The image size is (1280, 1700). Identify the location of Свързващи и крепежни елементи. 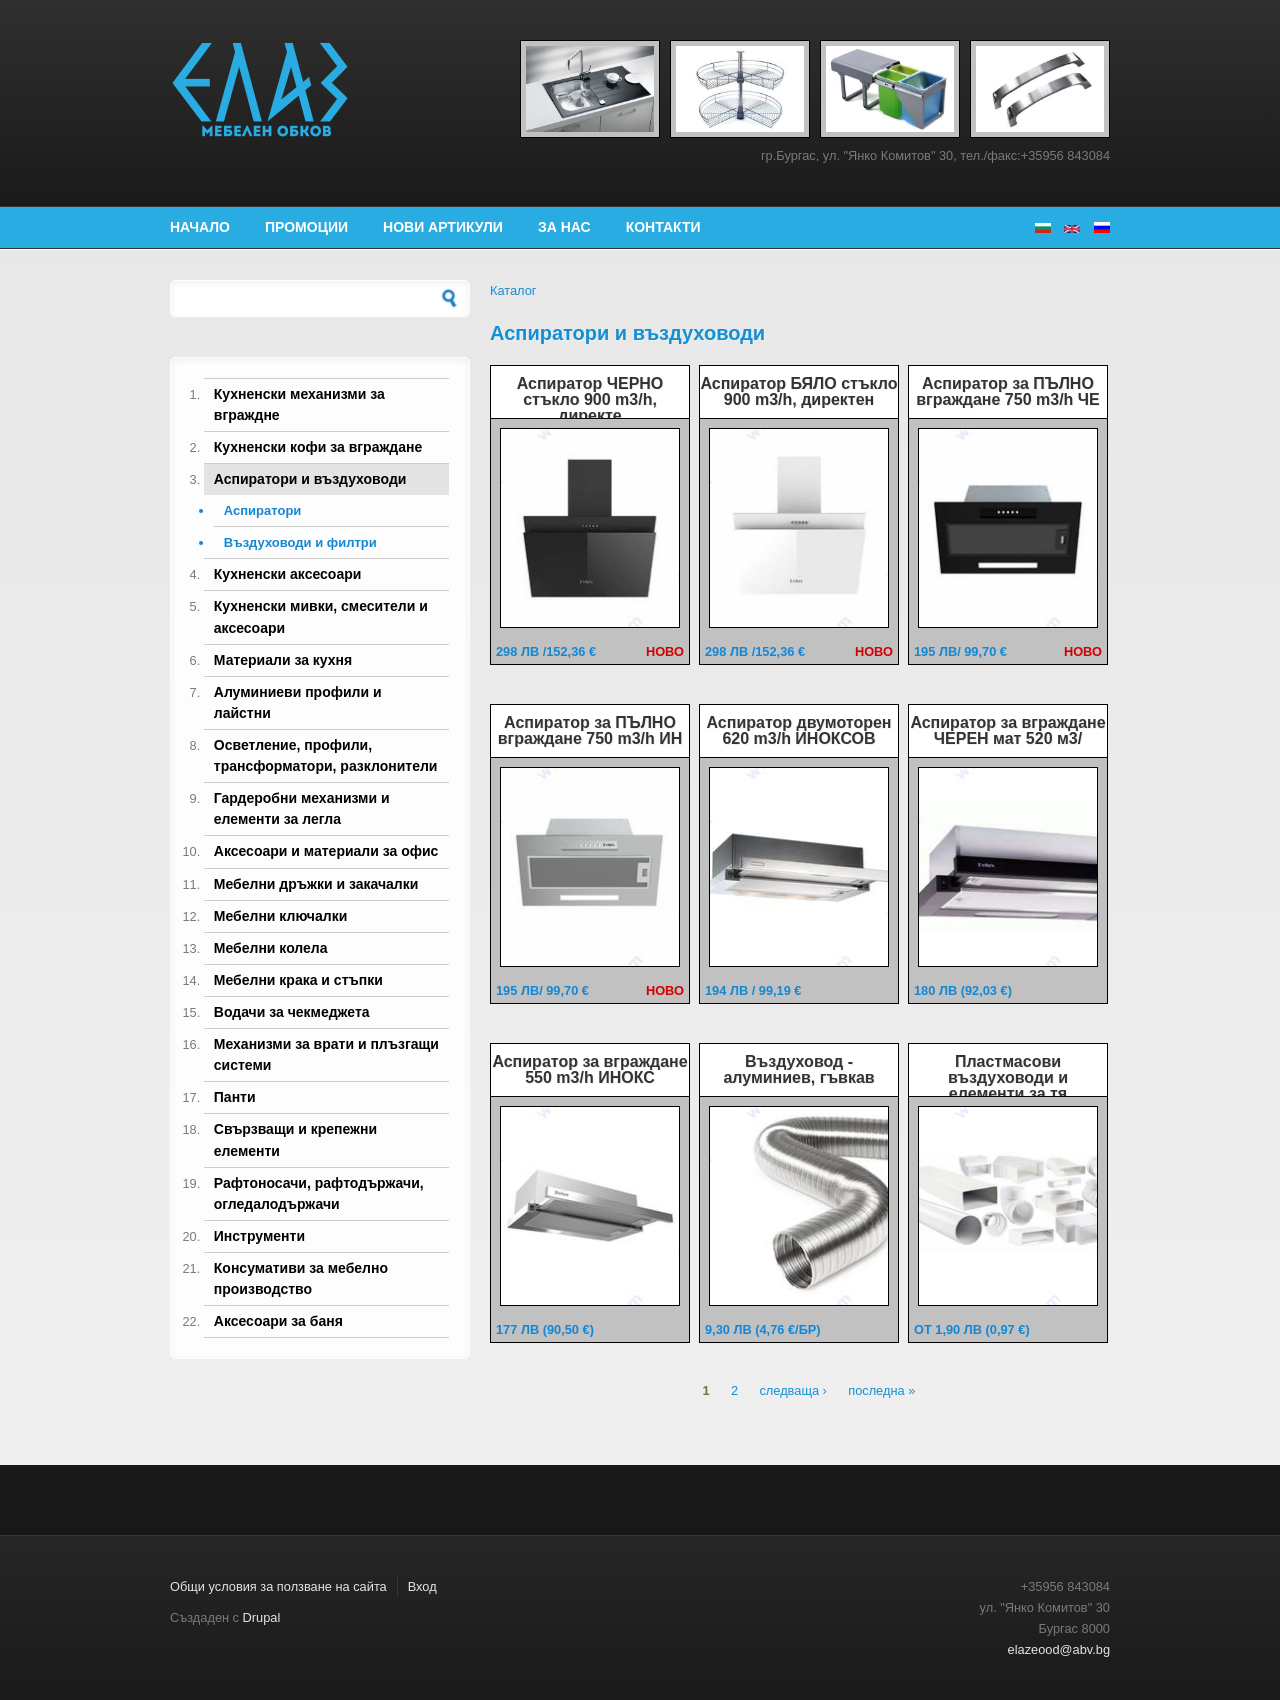
(295, 1139).